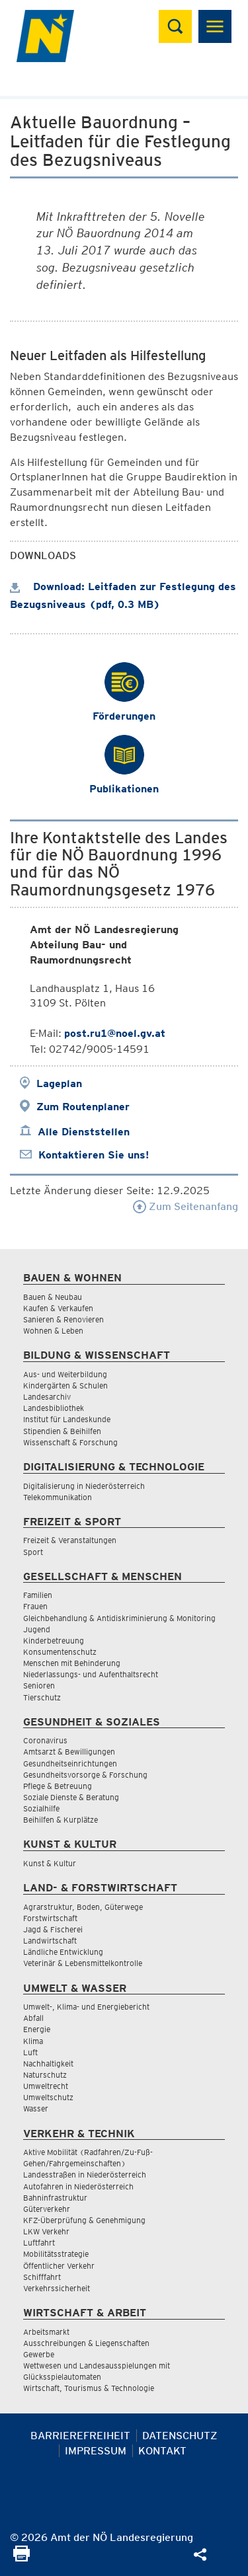 The image size is (248, 2576). What do you see at coordinates (83, 1907) in the screenshot?
I see `Agrarstruktur, Boden, Güterwege` at bounding box center [83, 1907].